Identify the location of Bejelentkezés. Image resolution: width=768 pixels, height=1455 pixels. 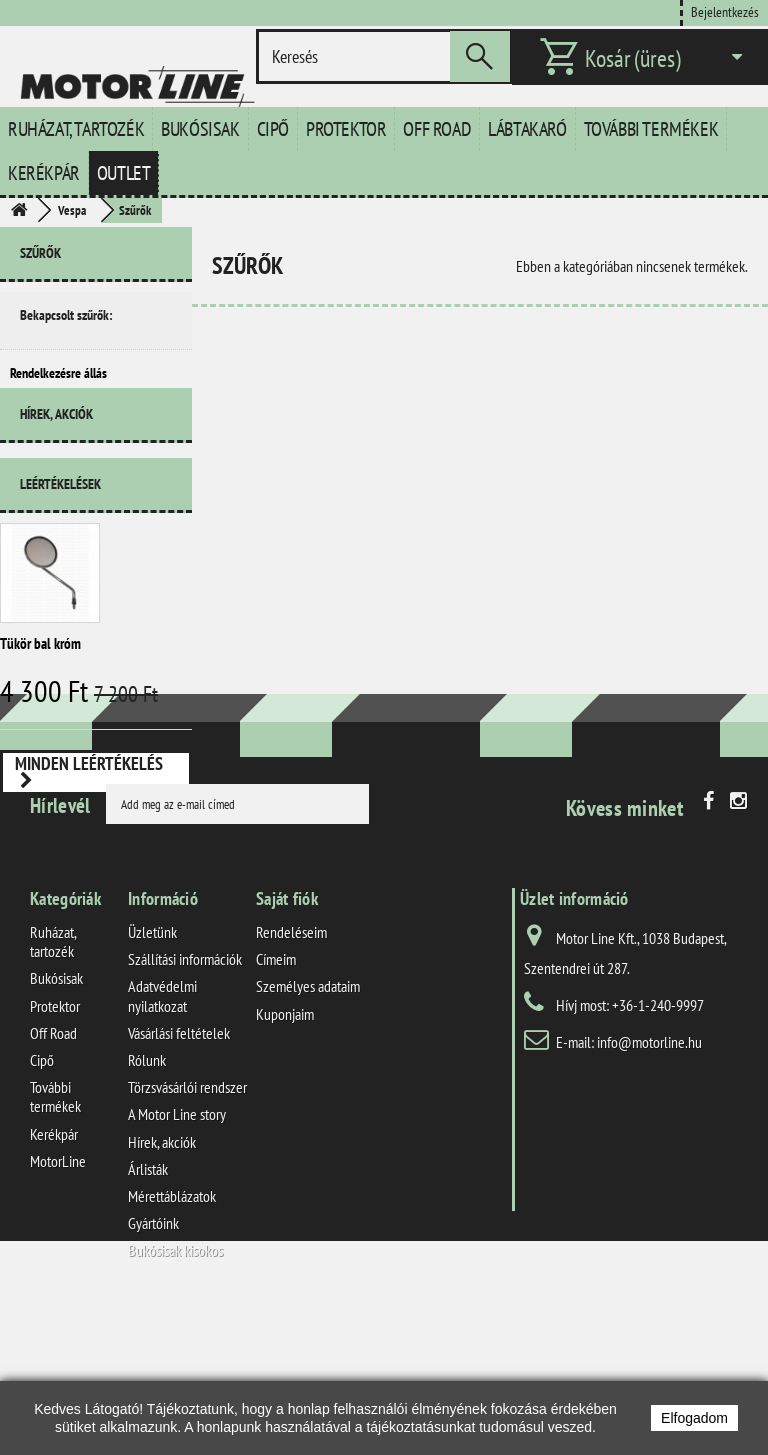
(725, 11).